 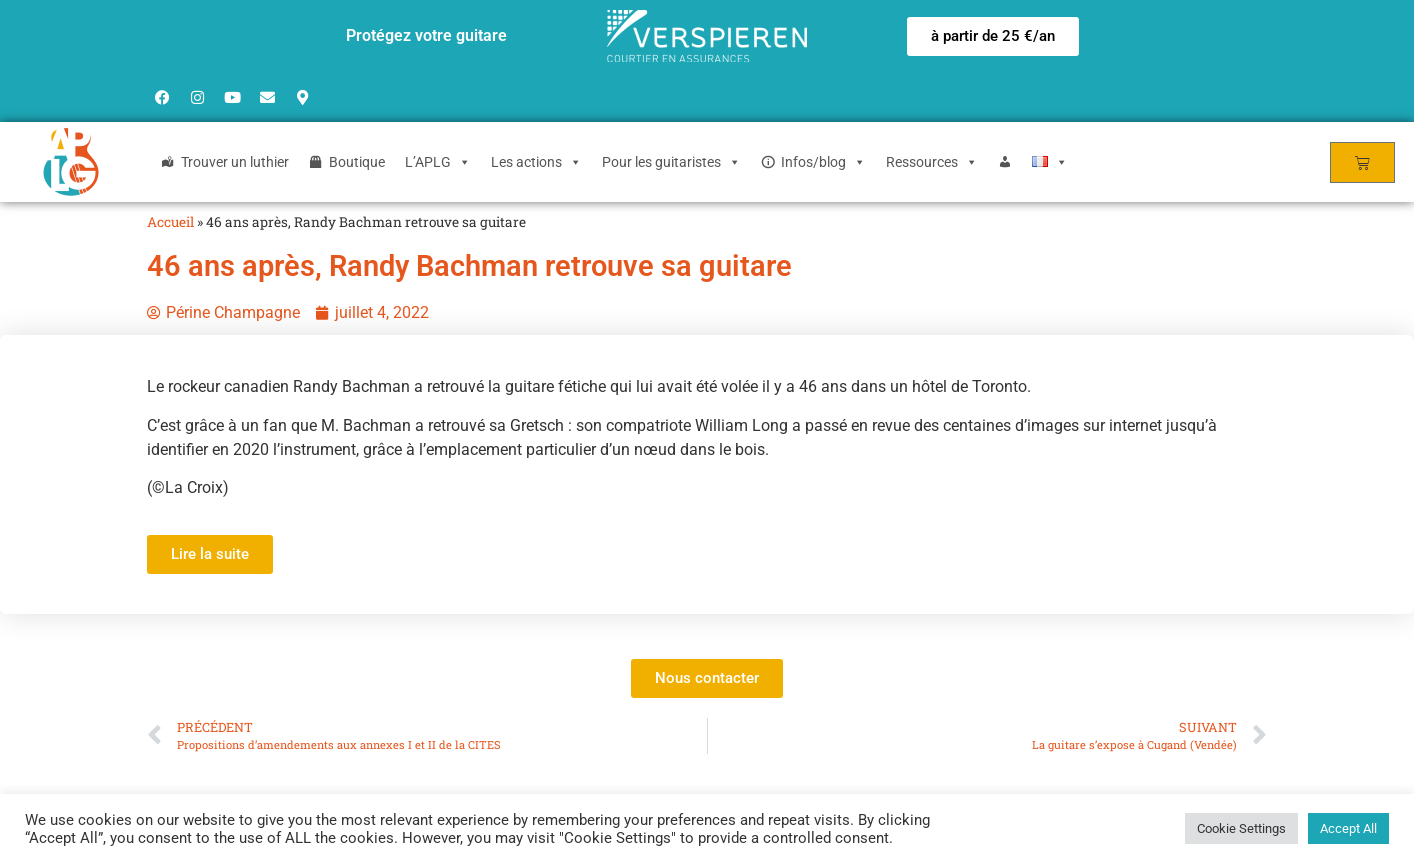 I want to click on Ressources, so click(x=932, y=162).